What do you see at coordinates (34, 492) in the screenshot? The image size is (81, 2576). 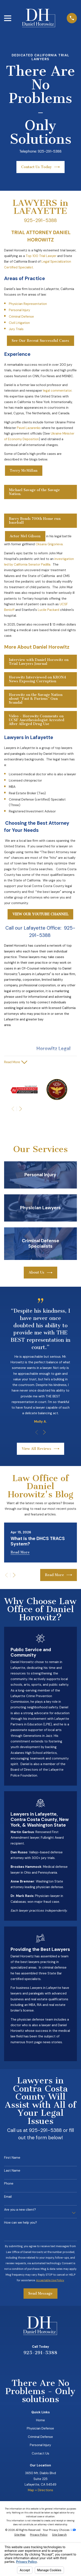 I see `Michael Savage of the Savage Nation.` at bounding box center [34, 492].